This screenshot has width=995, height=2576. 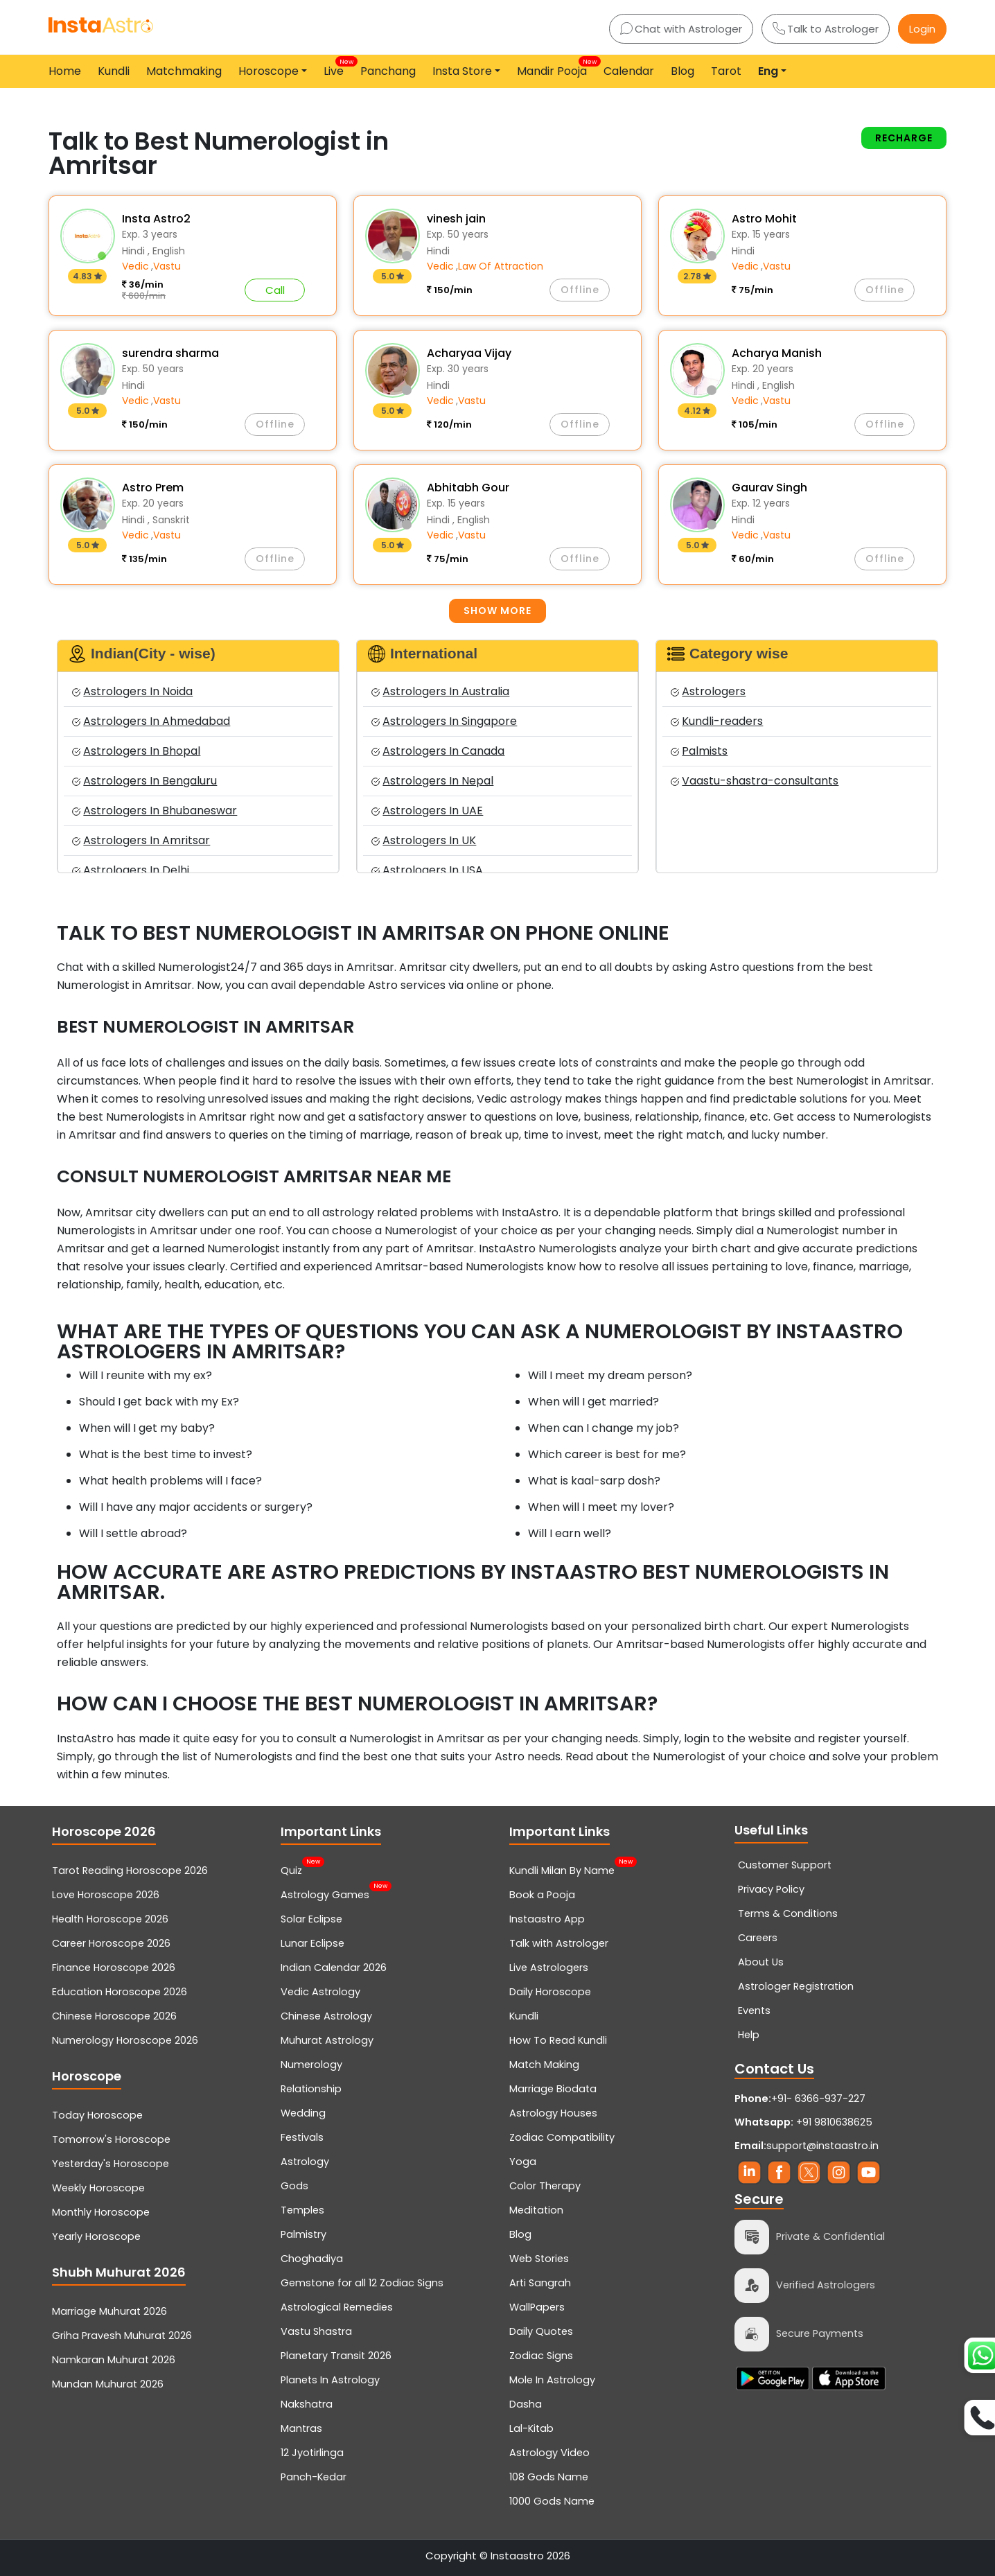 What do you see at coordinates (550, 1992) in the screenshot?
I see `Daily Horoscope` at bounding box center [550, 1992].